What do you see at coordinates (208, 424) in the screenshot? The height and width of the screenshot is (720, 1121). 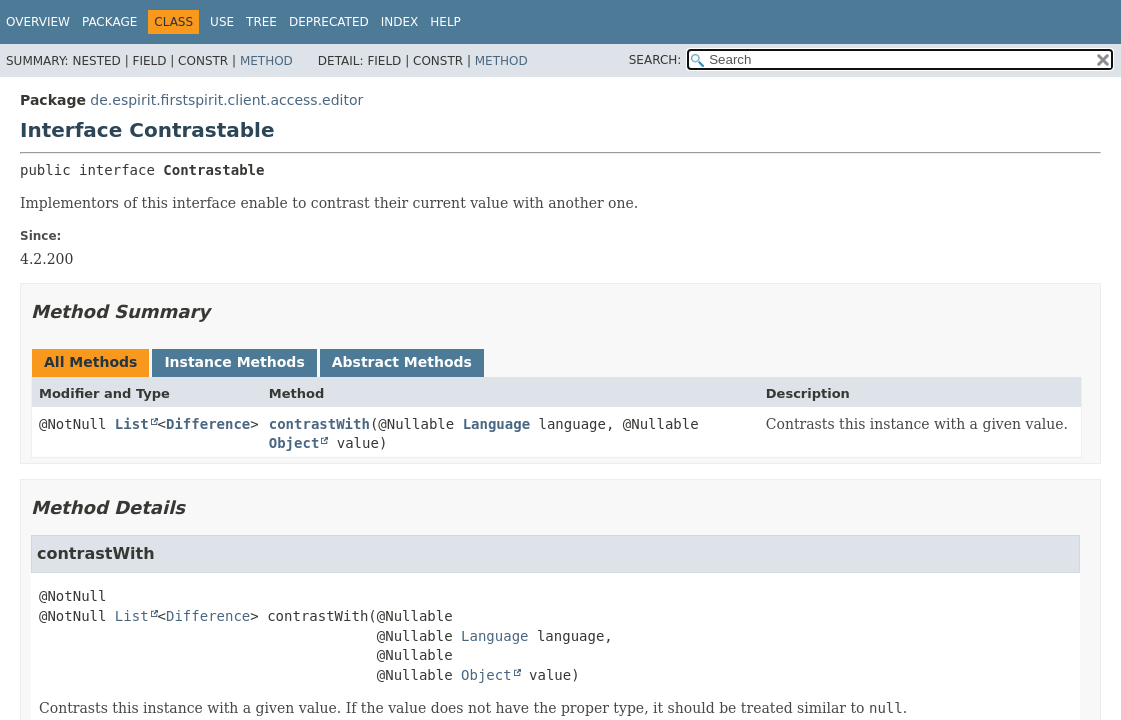 I see `Difference` at bounding box center [208, 424].